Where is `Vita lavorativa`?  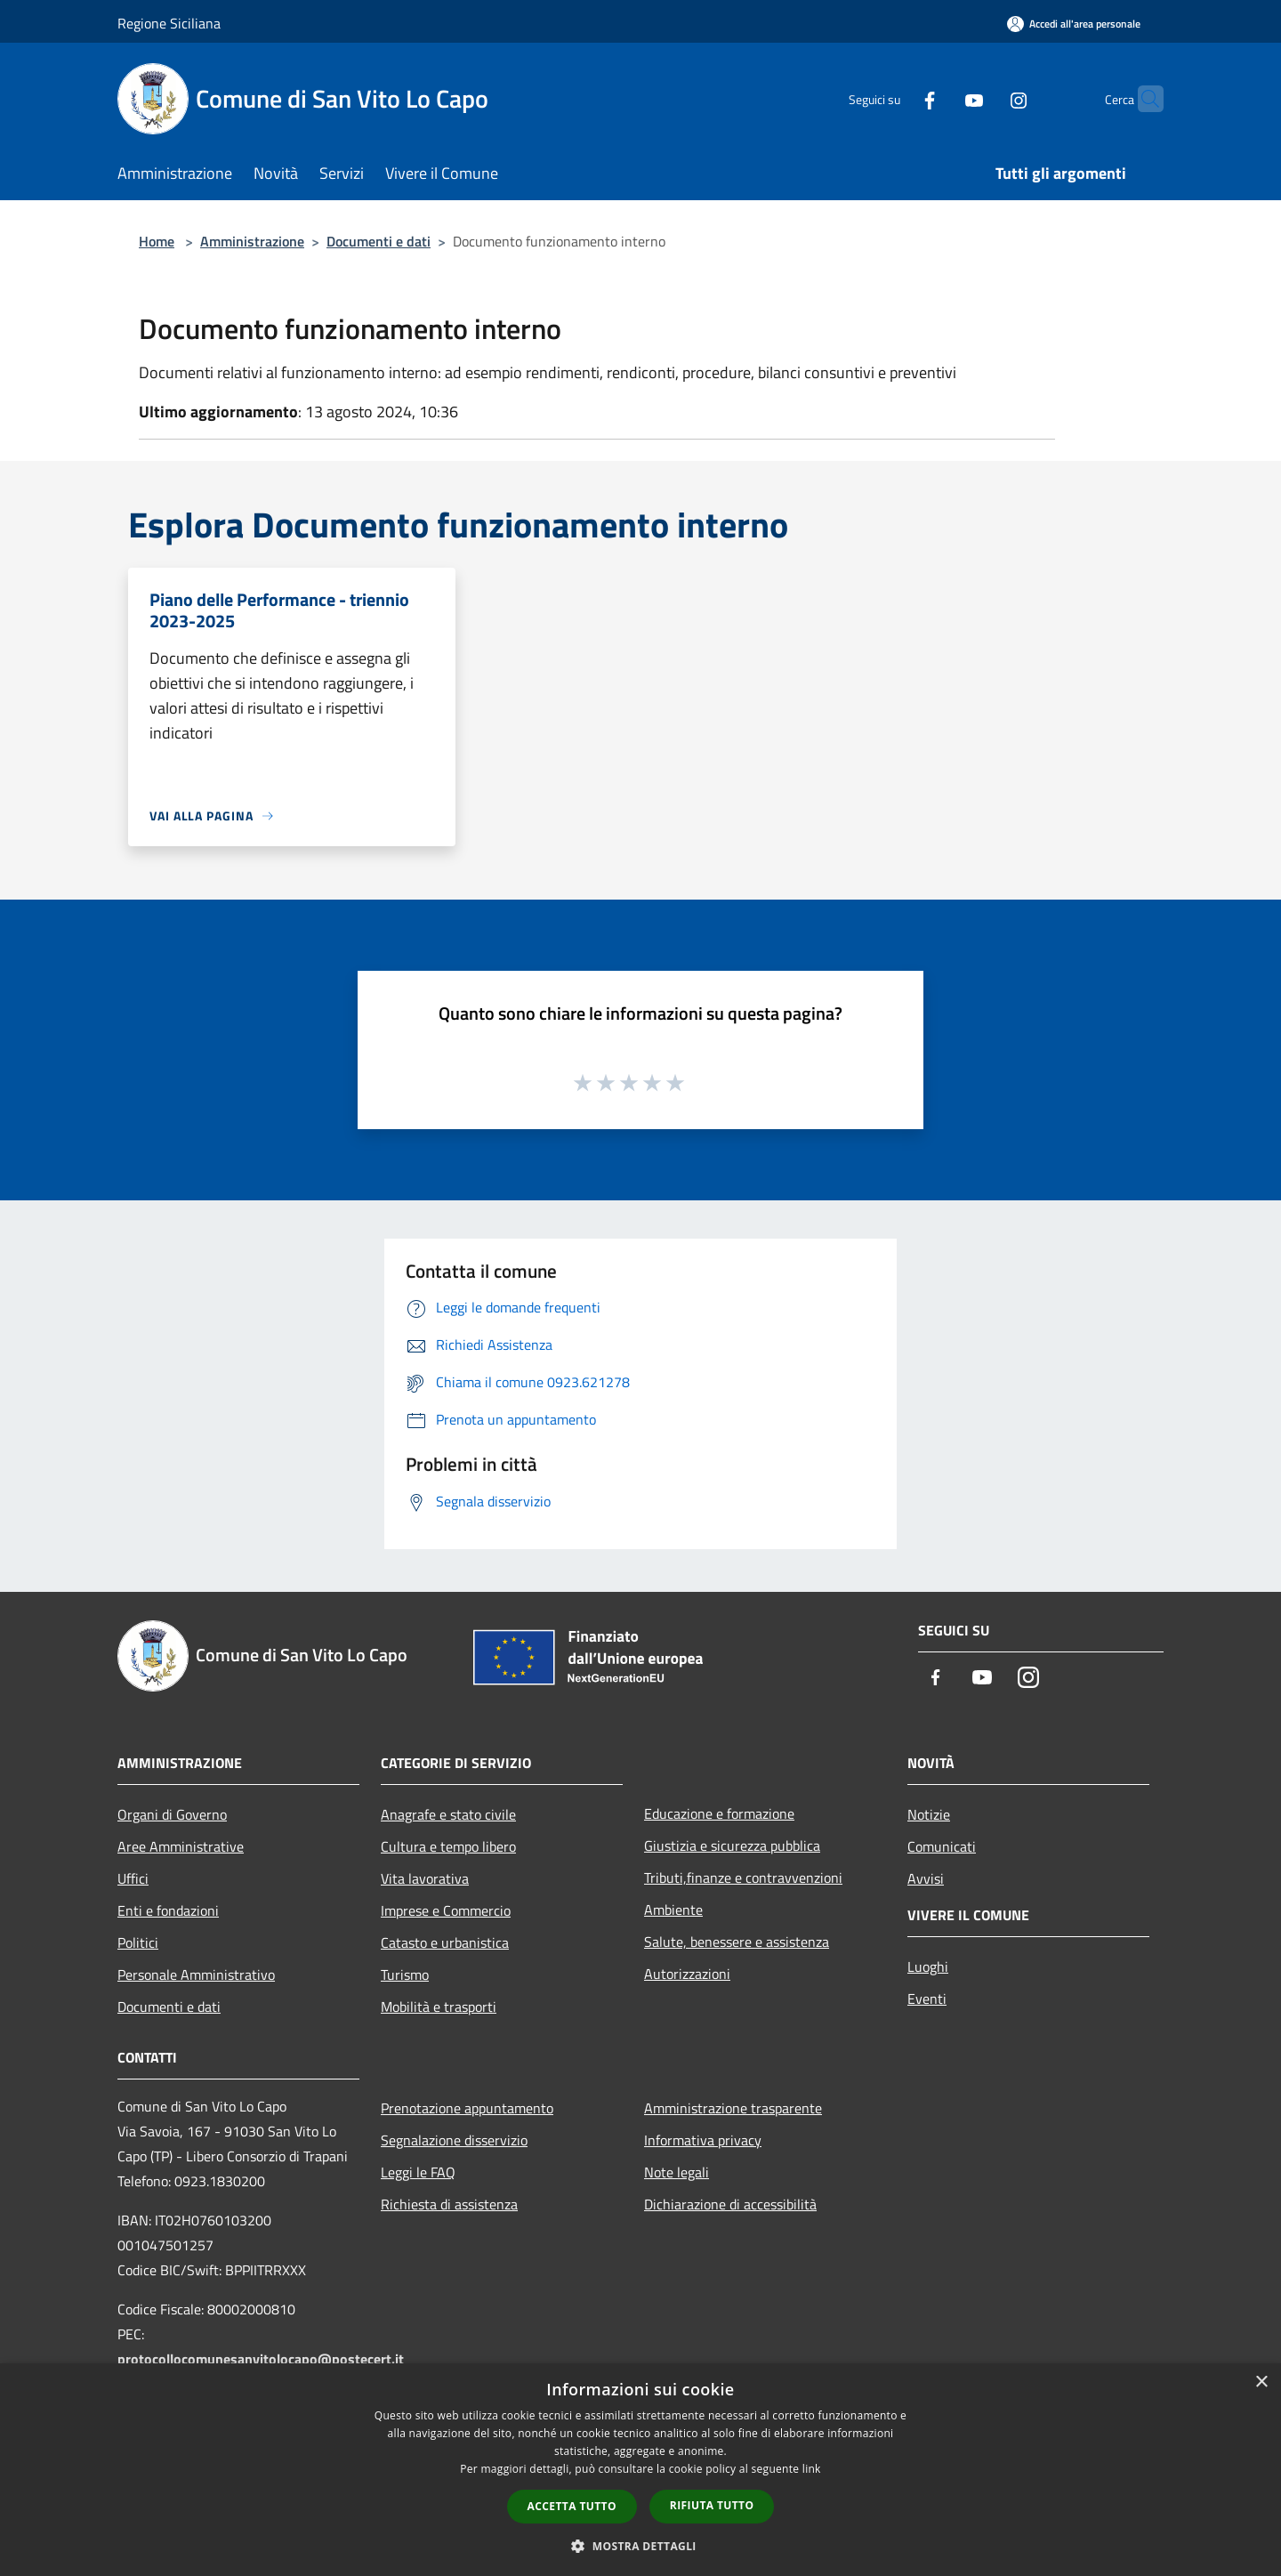 Vita lavorativa is located at coordinates (425, 1878).